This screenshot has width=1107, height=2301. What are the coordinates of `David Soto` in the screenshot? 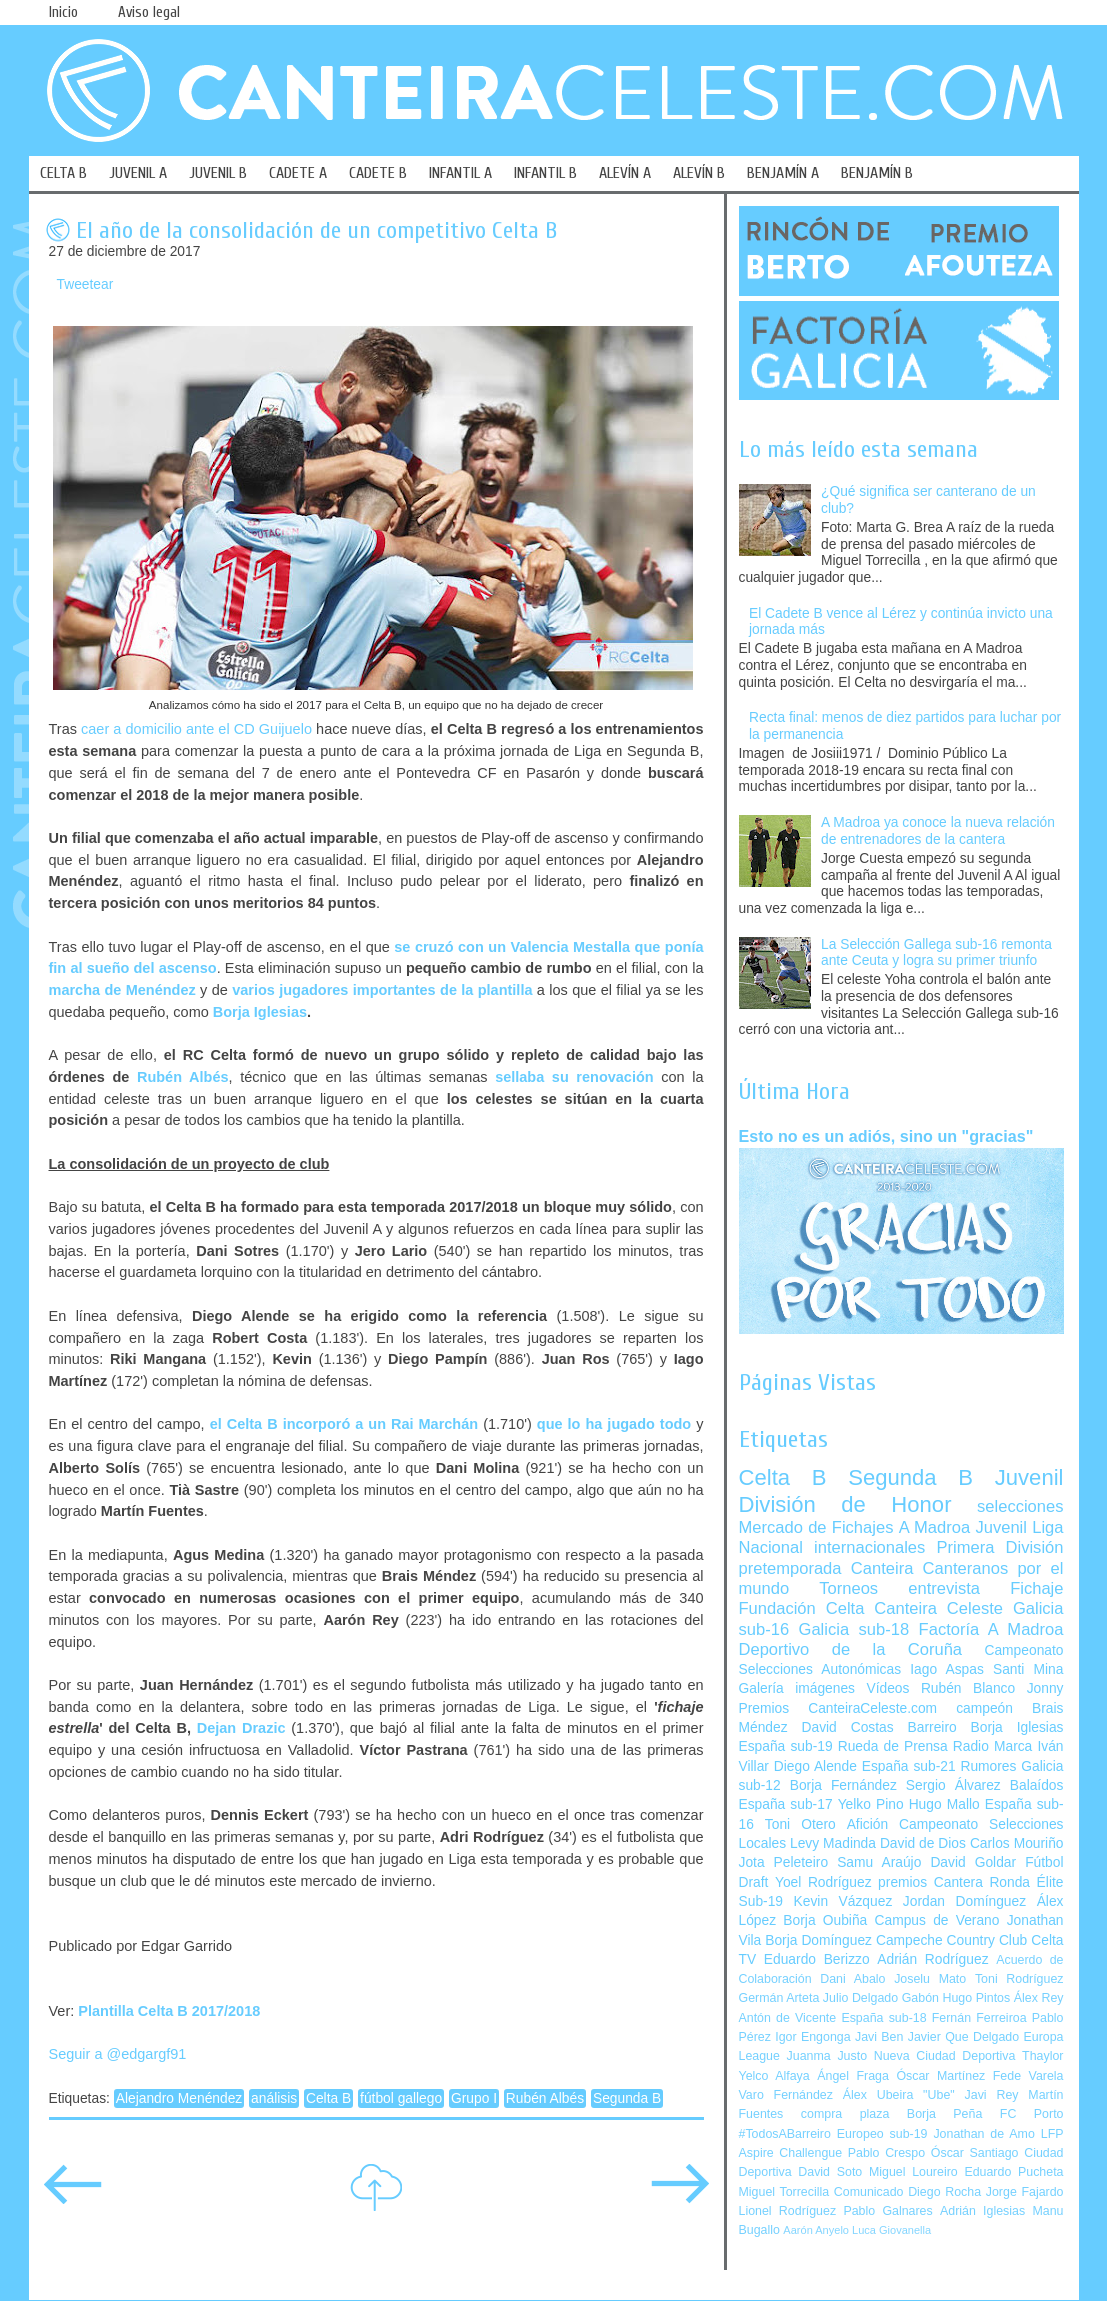 It's located at (830, 2172).